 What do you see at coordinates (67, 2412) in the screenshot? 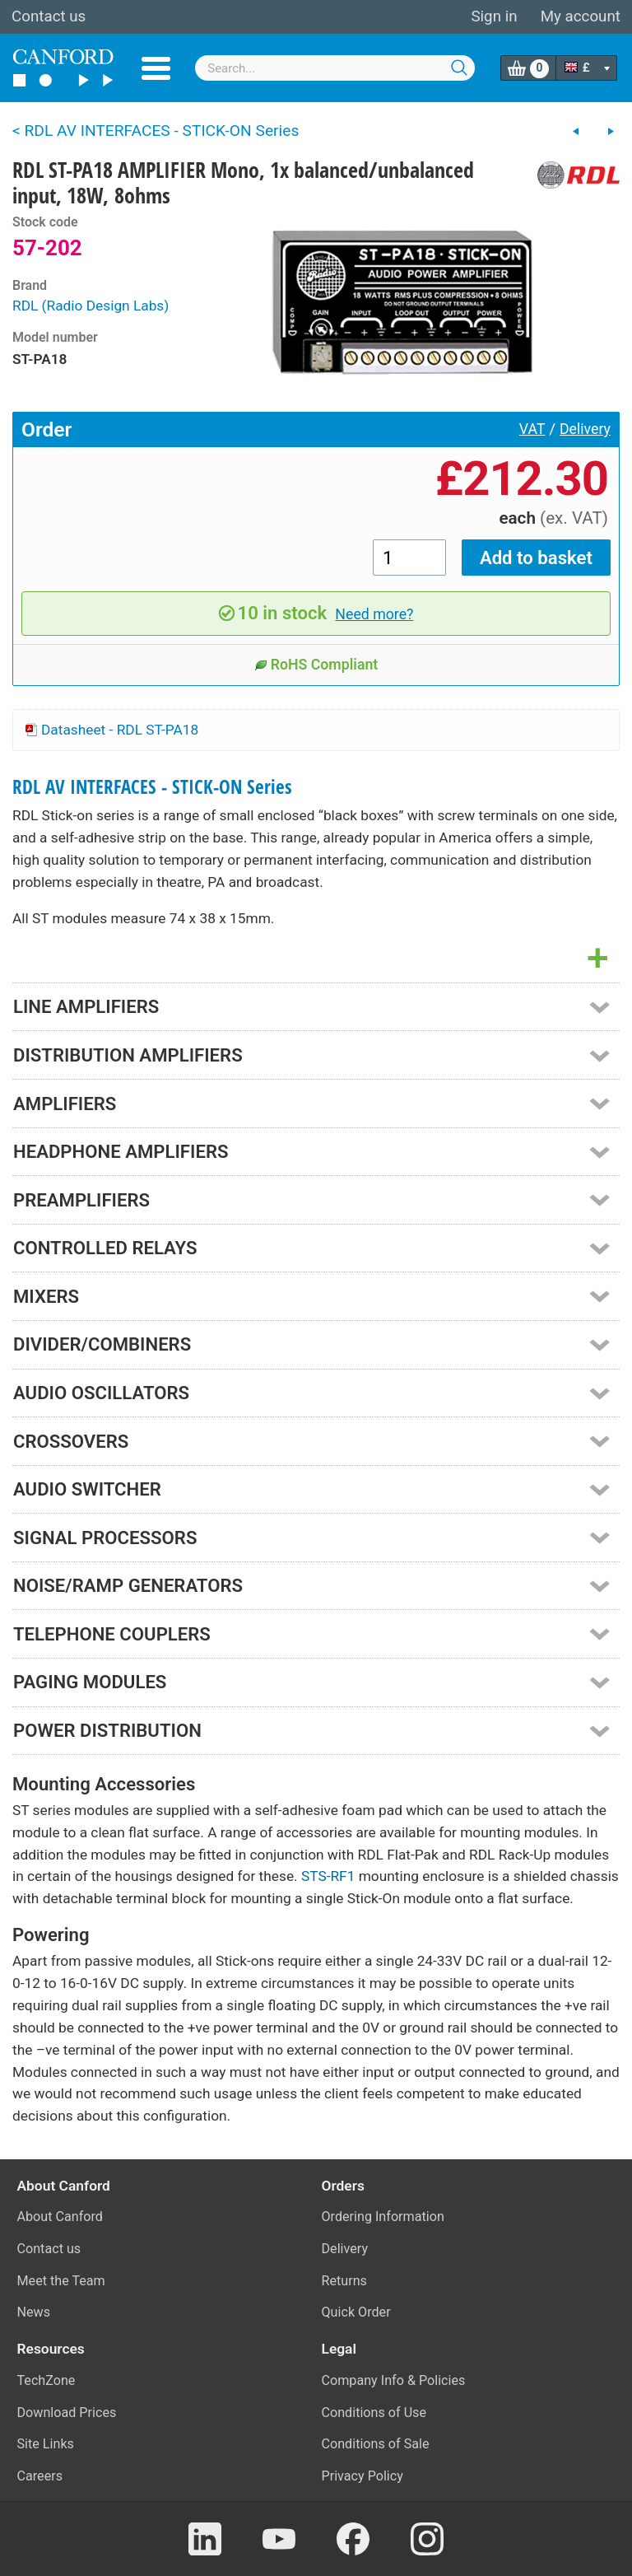
I see `Download Prices` at bounding box center [67, 2412].